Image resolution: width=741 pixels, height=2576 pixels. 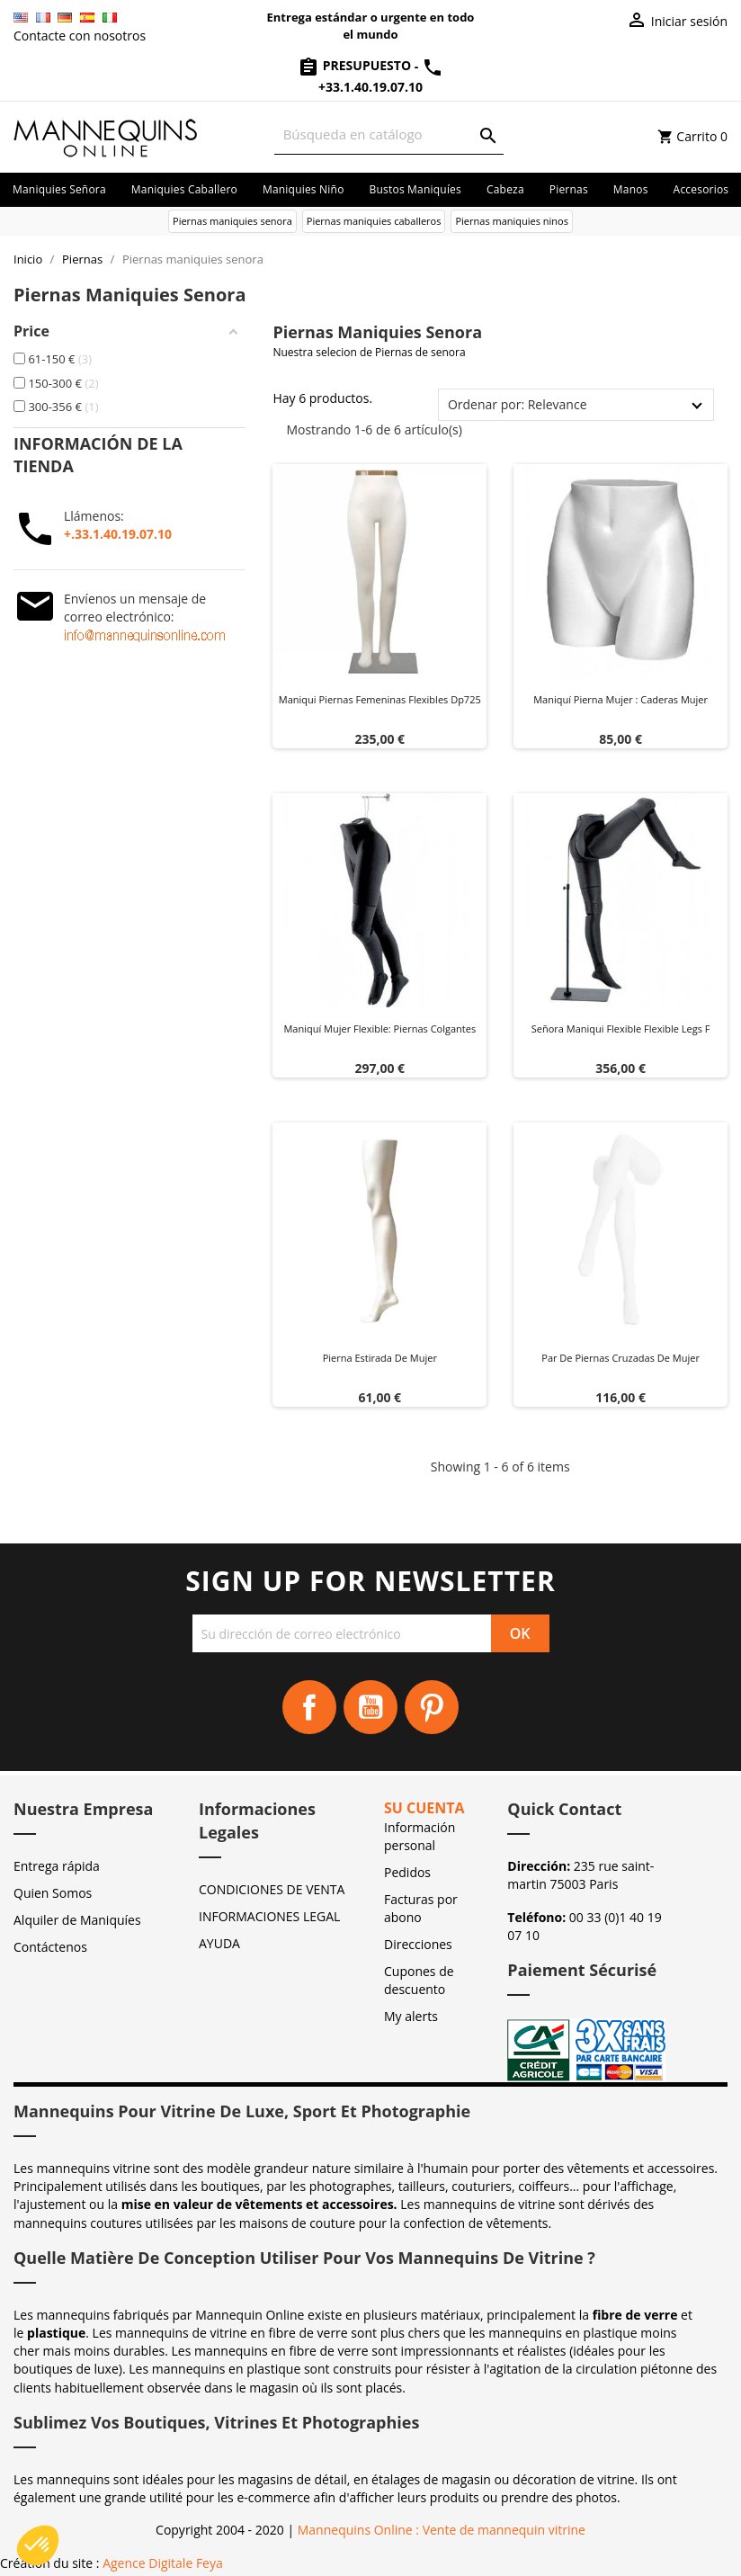 I want to click on [Buscar], so click(x=389, y=134).